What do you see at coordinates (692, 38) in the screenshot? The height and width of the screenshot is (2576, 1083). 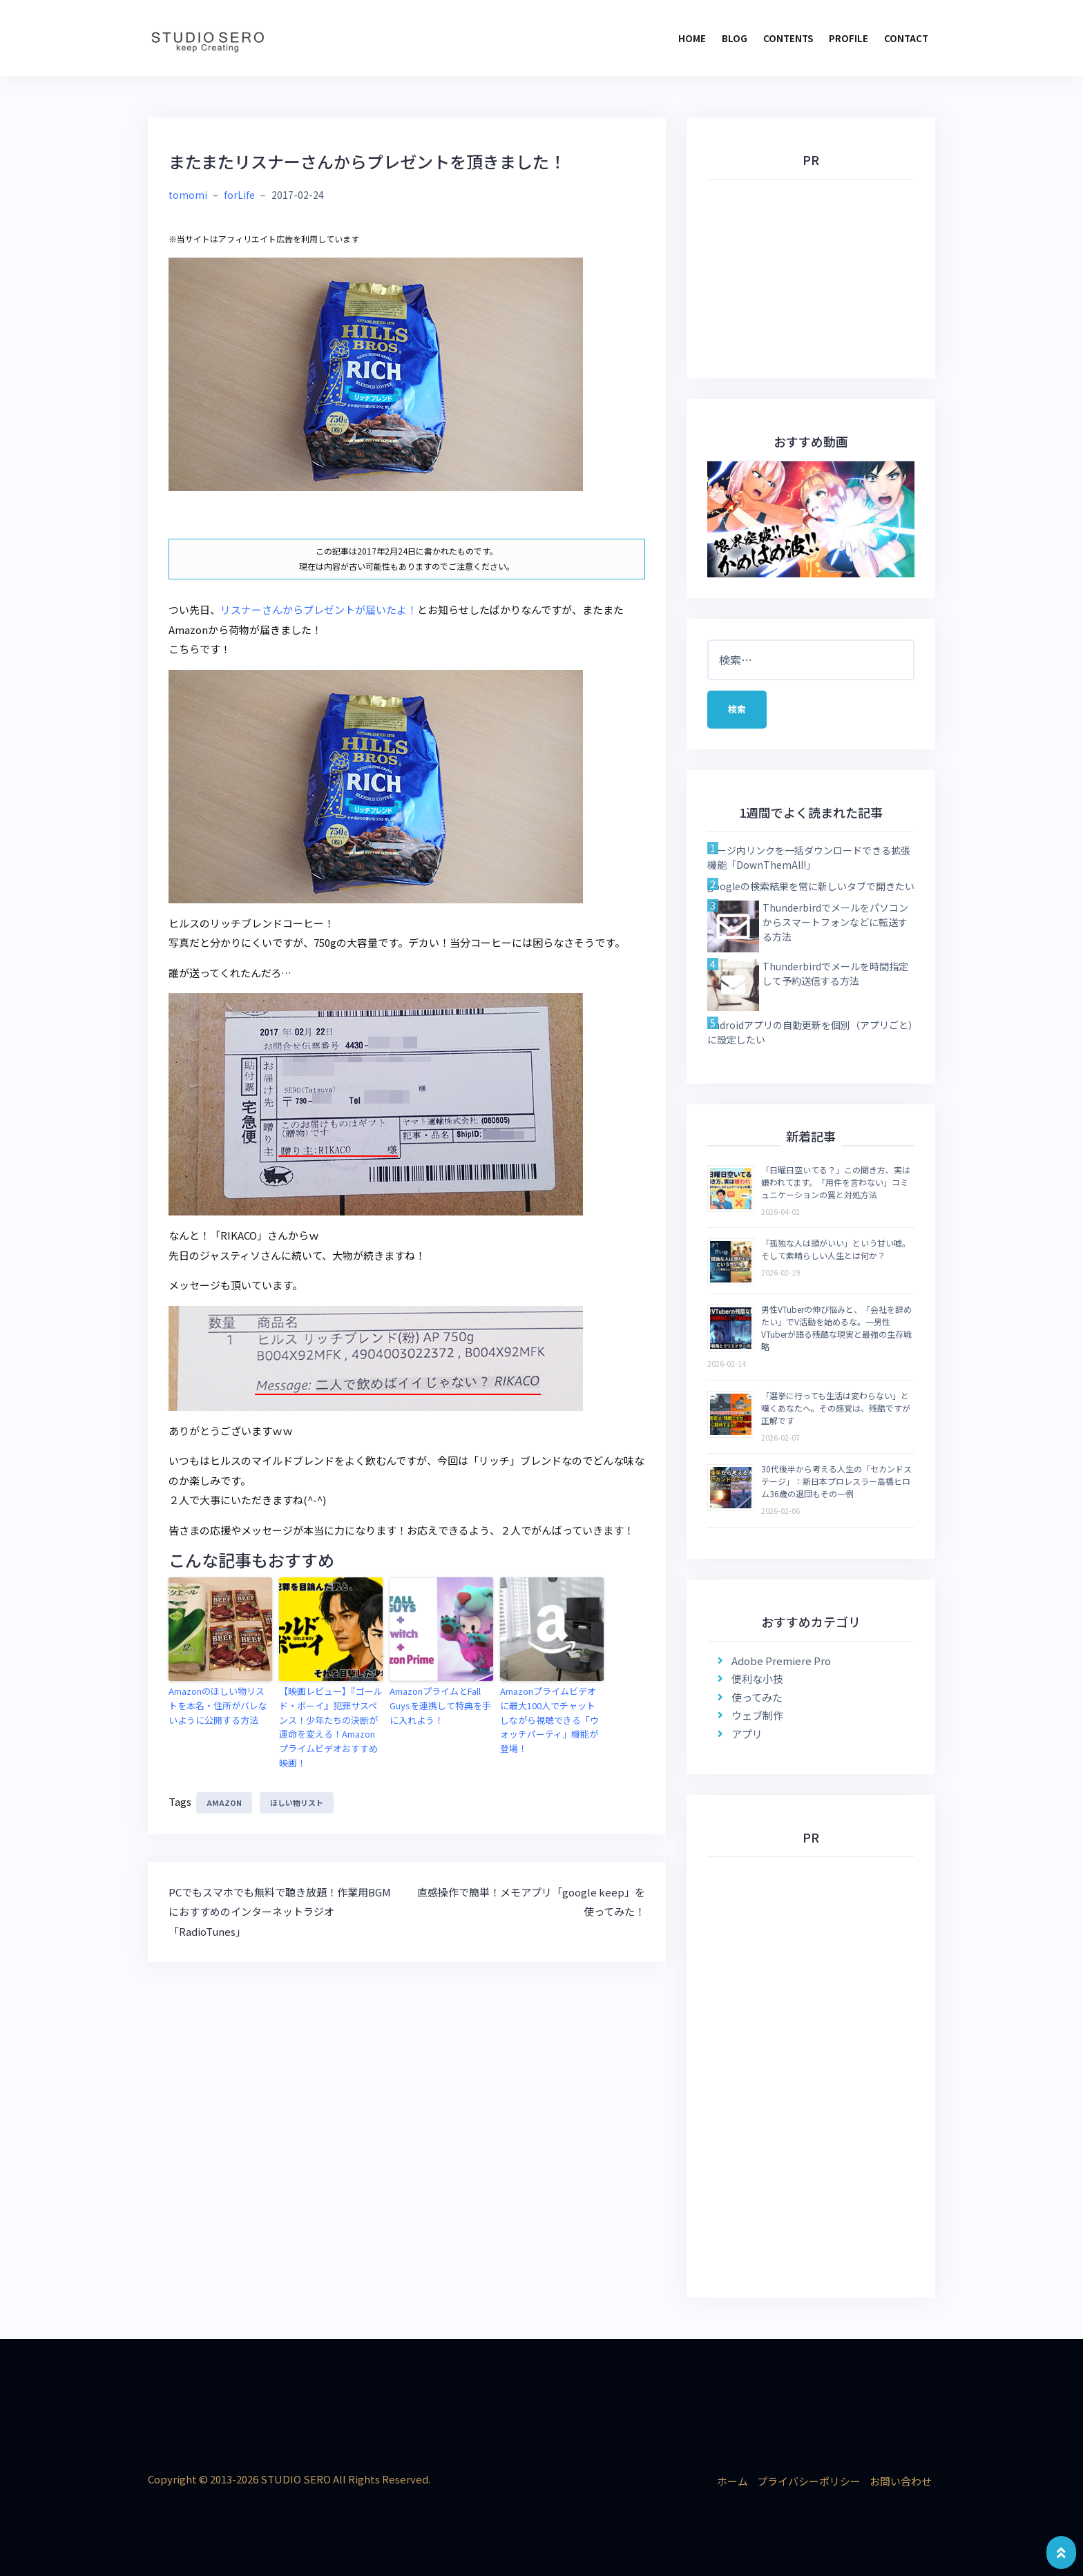 I see `HOME` at bounding box center [692, 38].